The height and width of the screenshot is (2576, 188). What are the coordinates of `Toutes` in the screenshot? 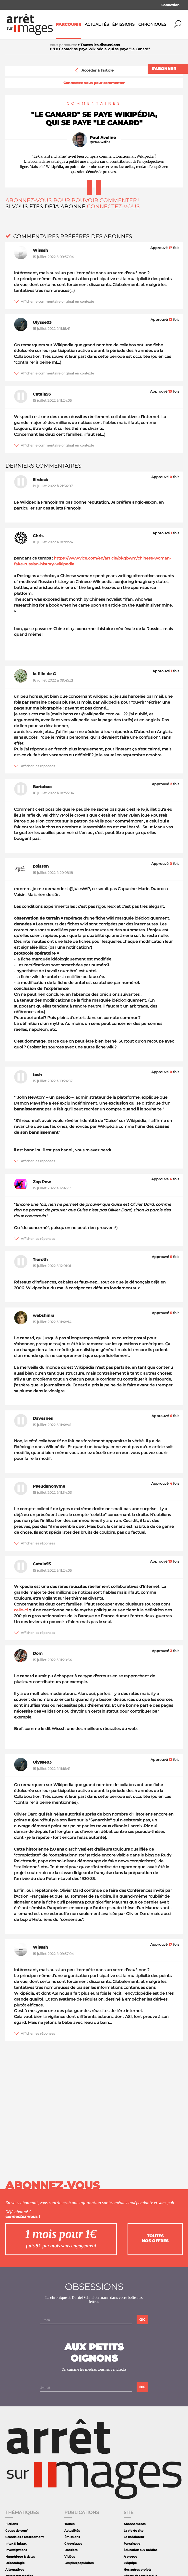 It's located at (69, 2524).